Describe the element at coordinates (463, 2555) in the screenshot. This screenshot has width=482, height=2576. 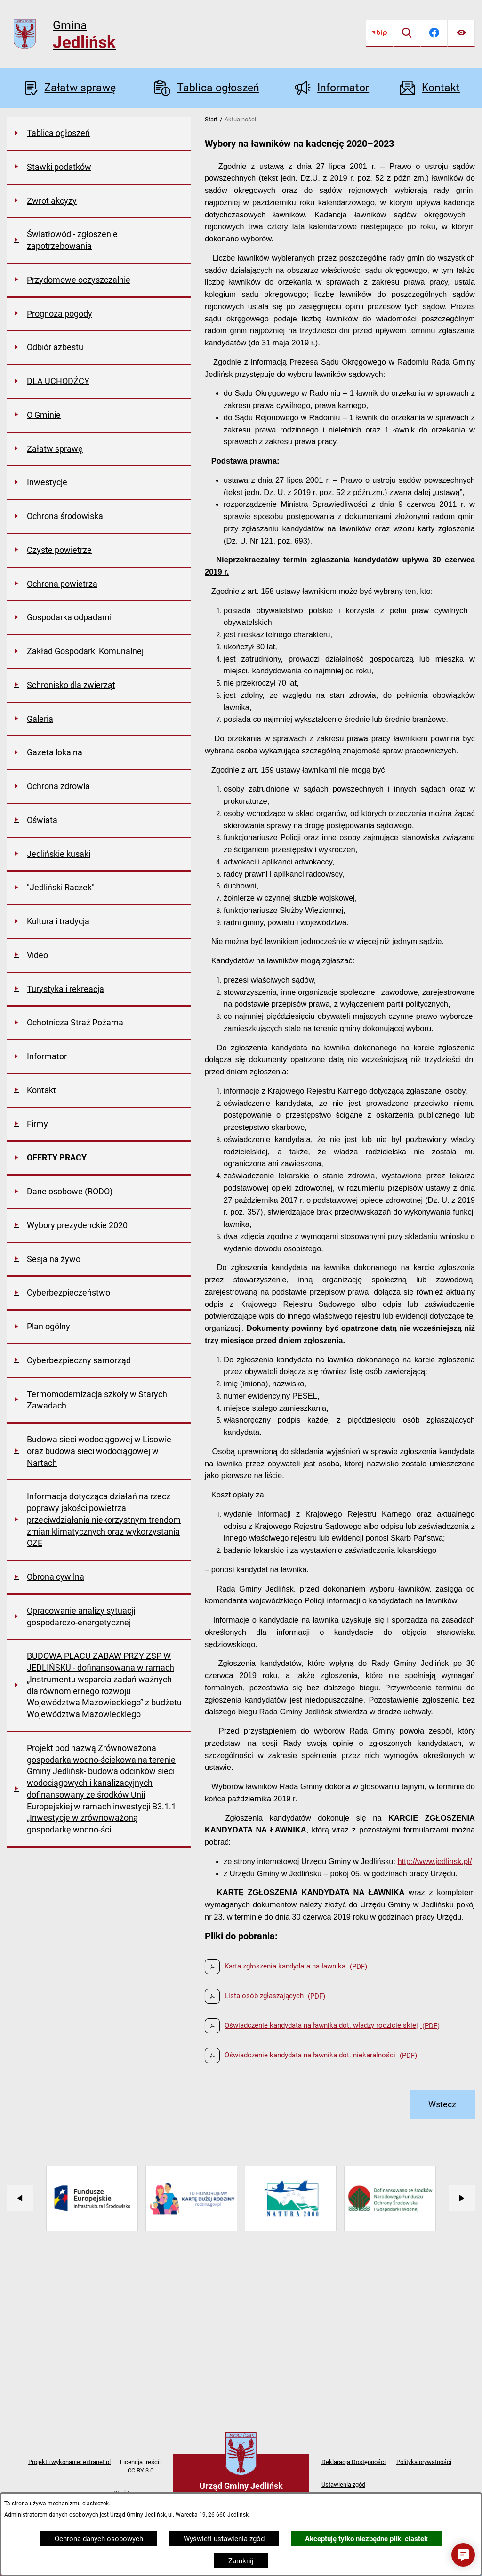
I see `[button]` at that location.